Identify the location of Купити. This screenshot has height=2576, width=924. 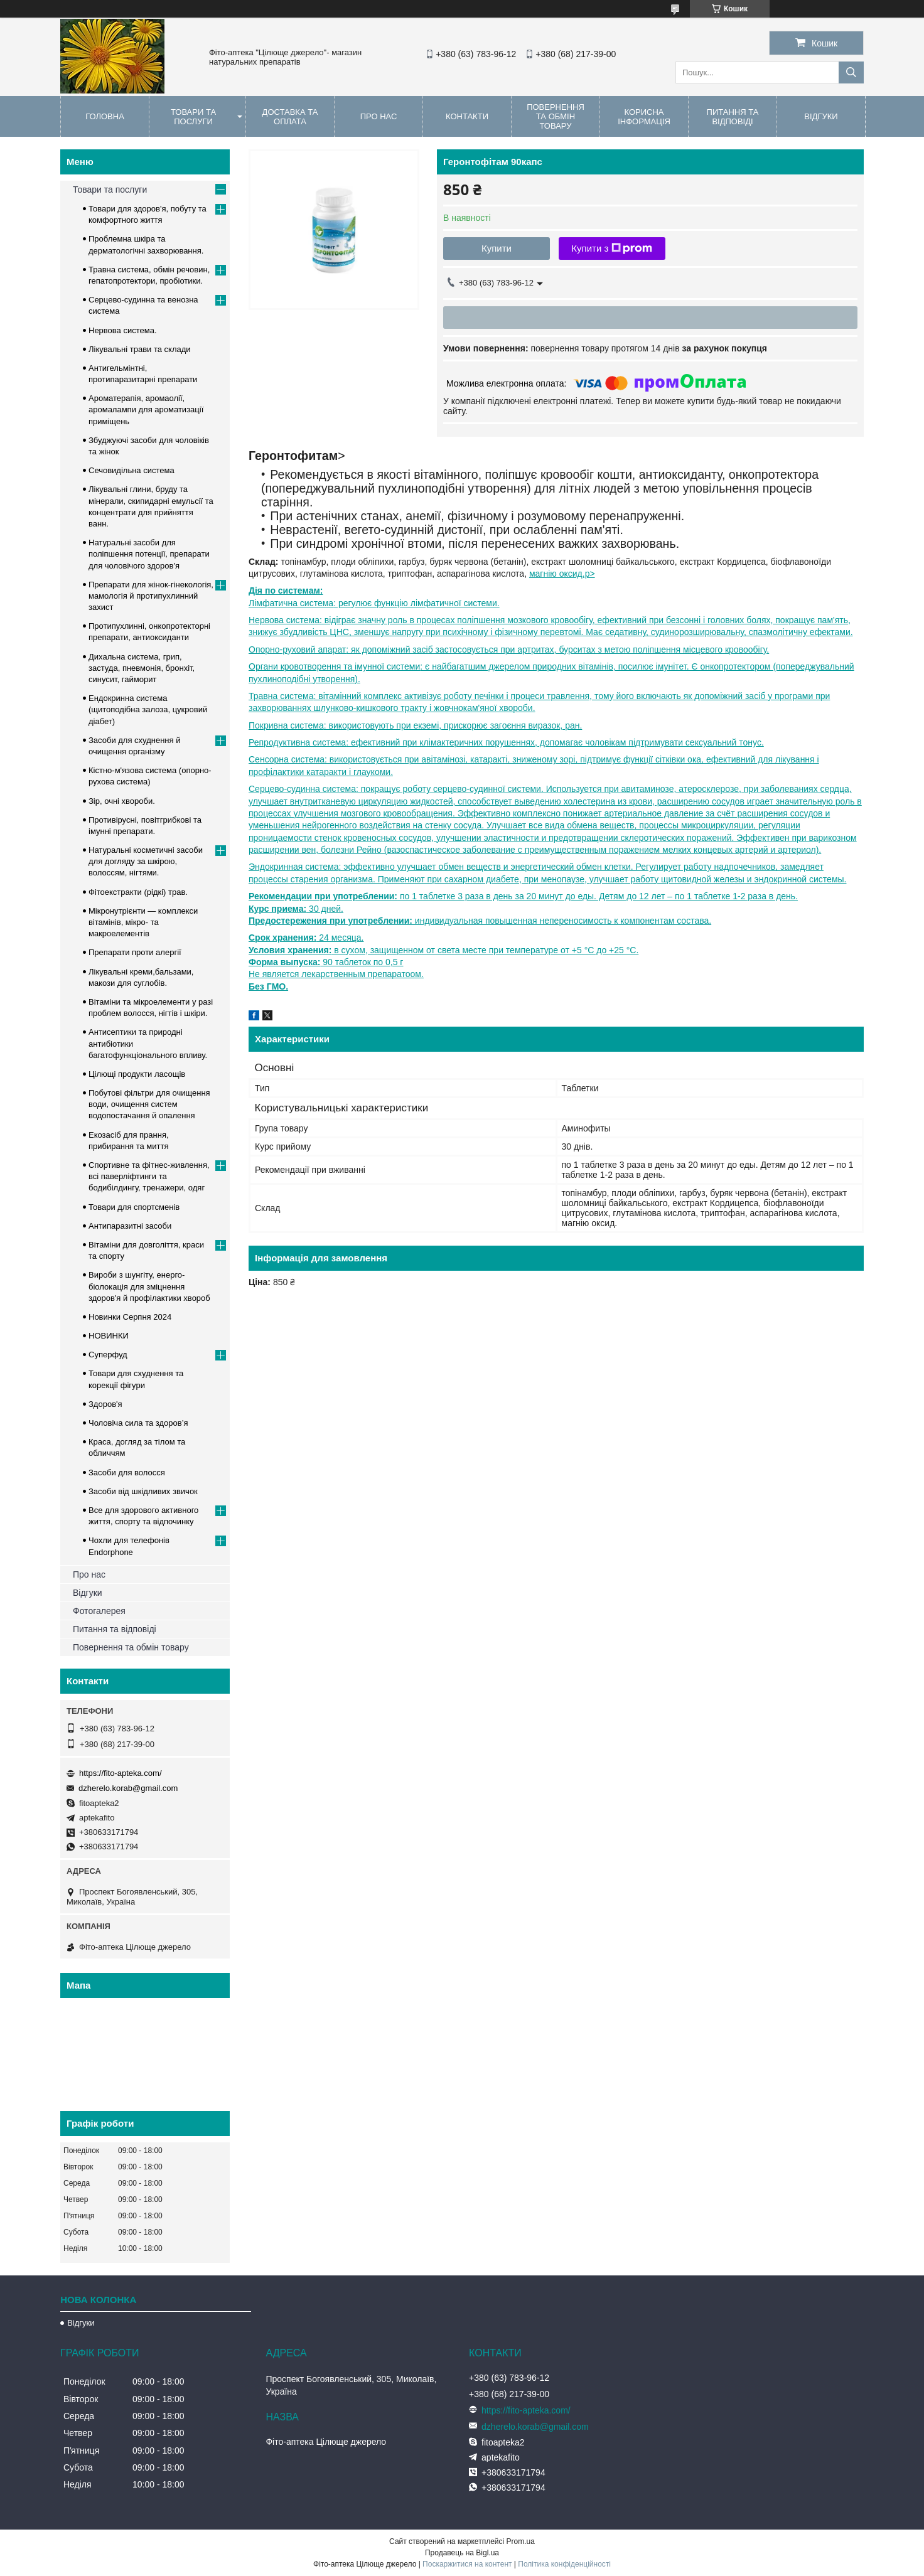
(496, 248).